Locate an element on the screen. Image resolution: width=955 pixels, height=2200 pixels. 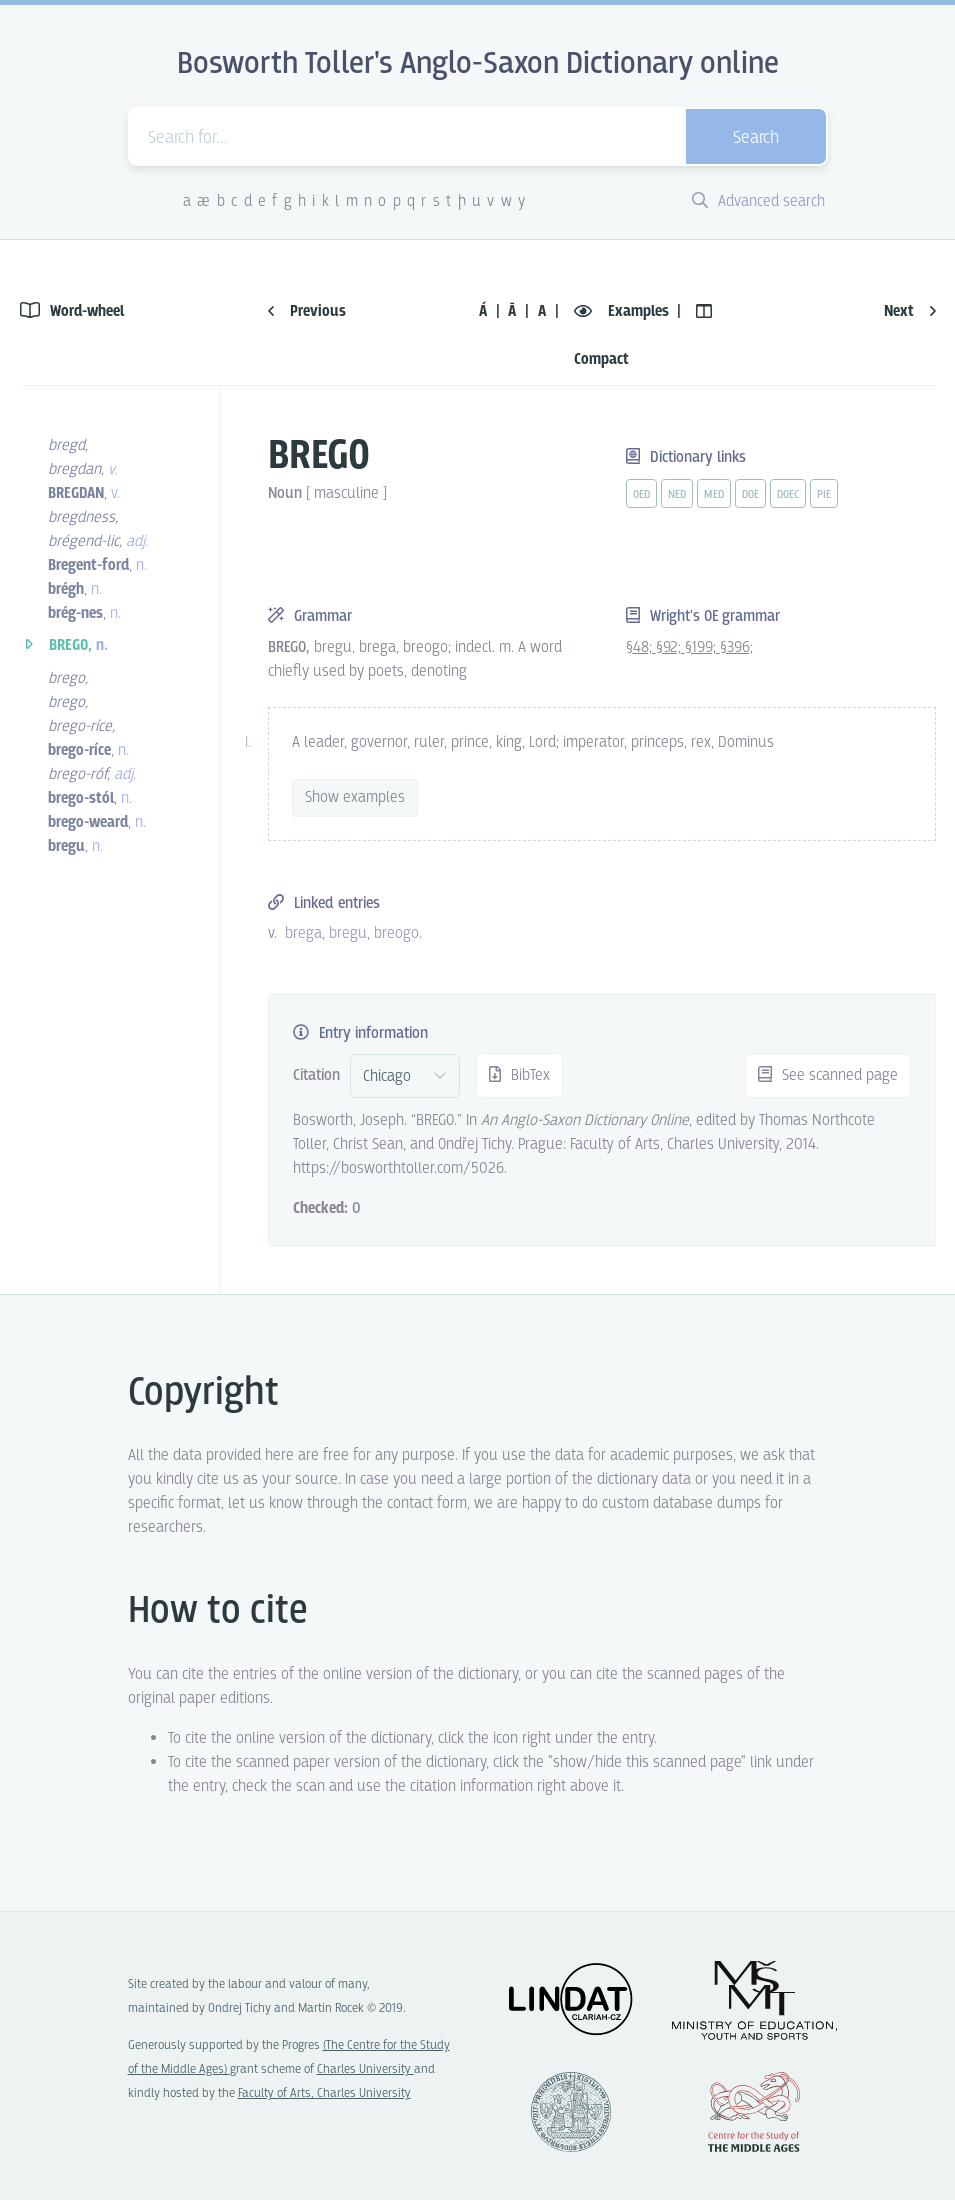
oed is located at coordinates (641, 495).